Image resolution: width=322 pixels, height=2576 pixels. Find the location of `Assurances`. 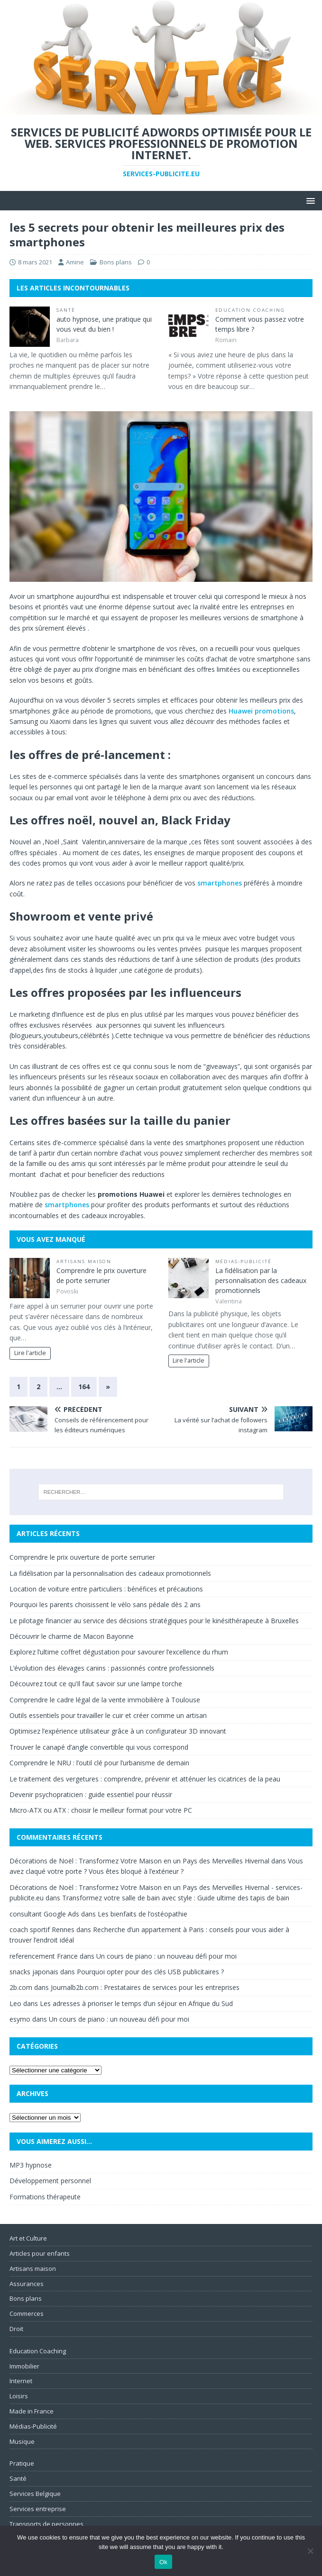

Assurances is located at coordinates (26, 2283).